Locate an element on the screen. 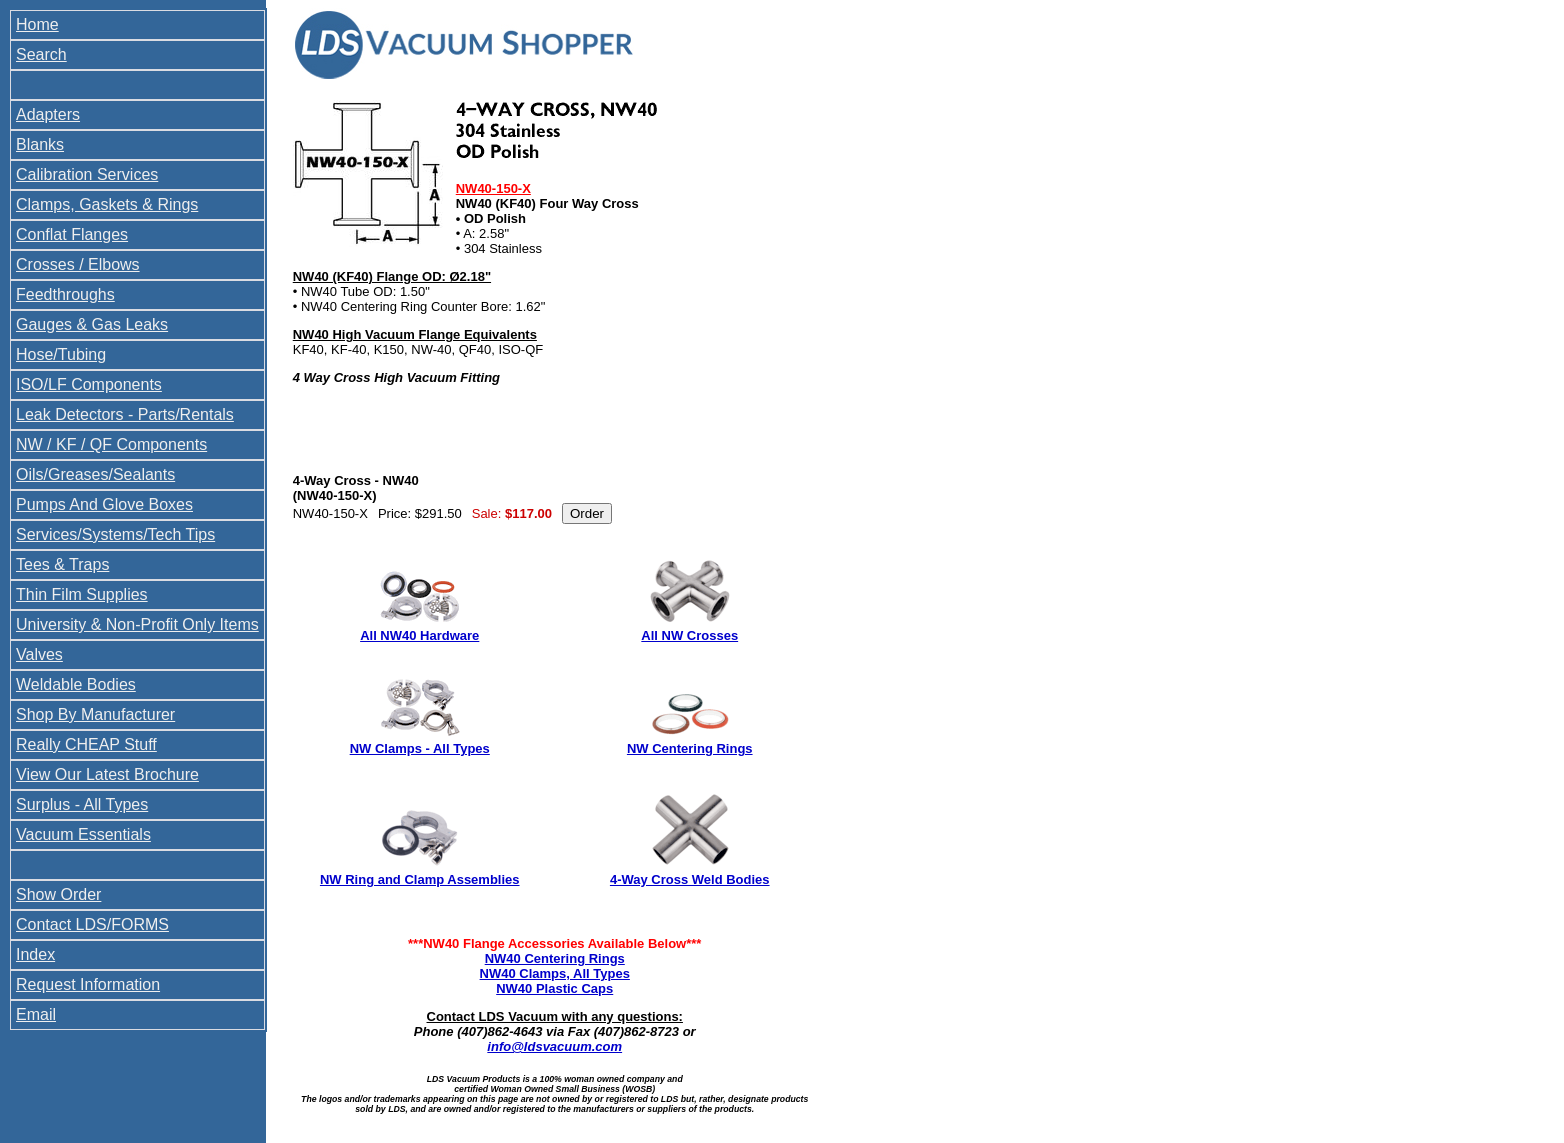 The width and height of the screenshot is (1564, 1143). Shop By Manufacturer is located at coordinates (95, 714).